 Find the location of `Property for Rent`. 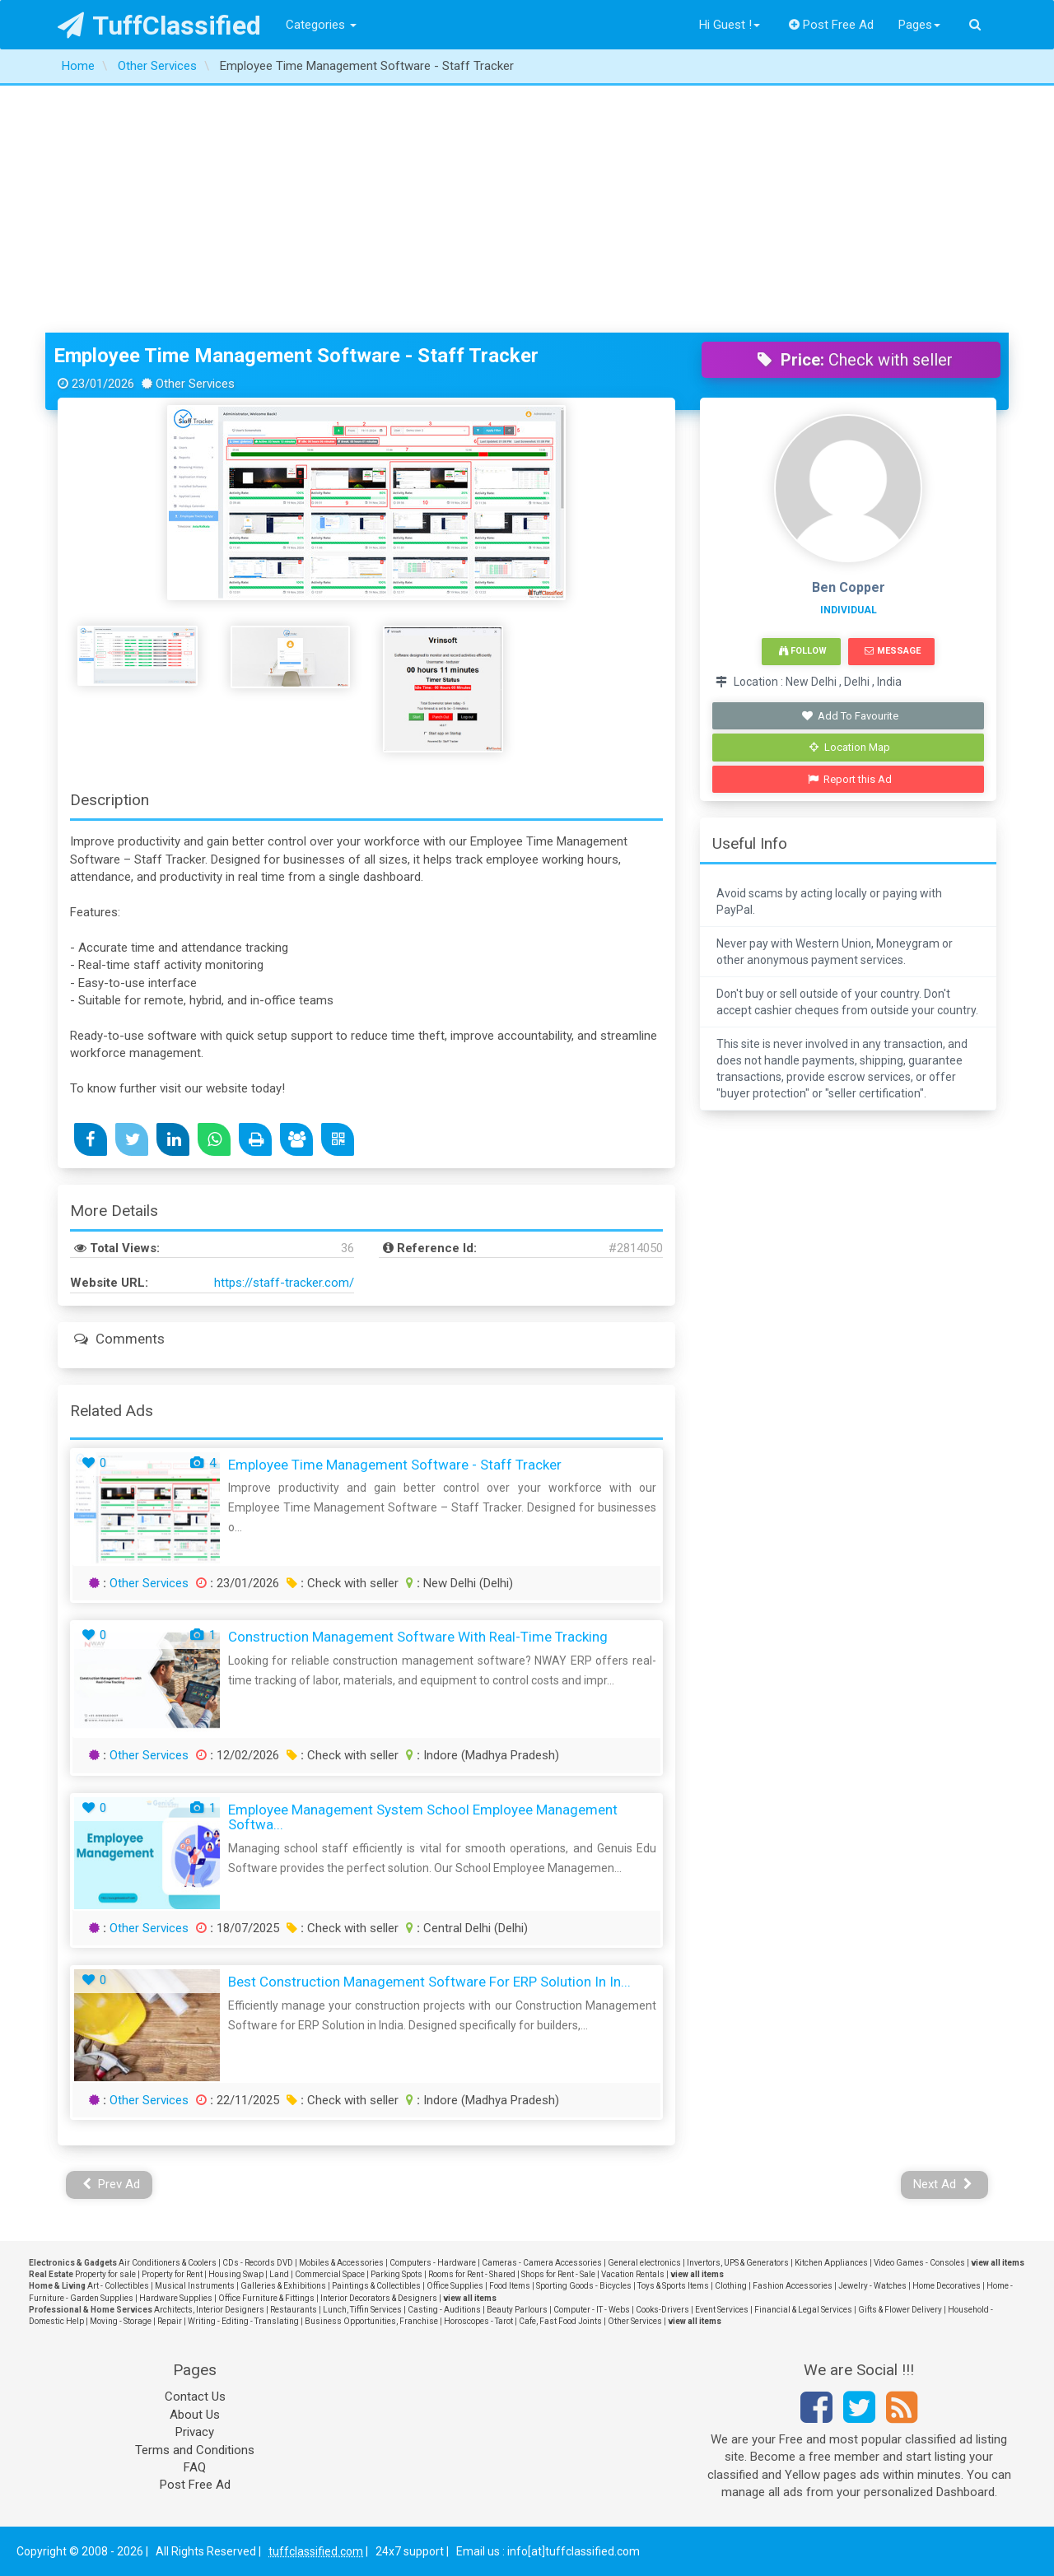

Property for Rent is located at coordinates (172, 2274).